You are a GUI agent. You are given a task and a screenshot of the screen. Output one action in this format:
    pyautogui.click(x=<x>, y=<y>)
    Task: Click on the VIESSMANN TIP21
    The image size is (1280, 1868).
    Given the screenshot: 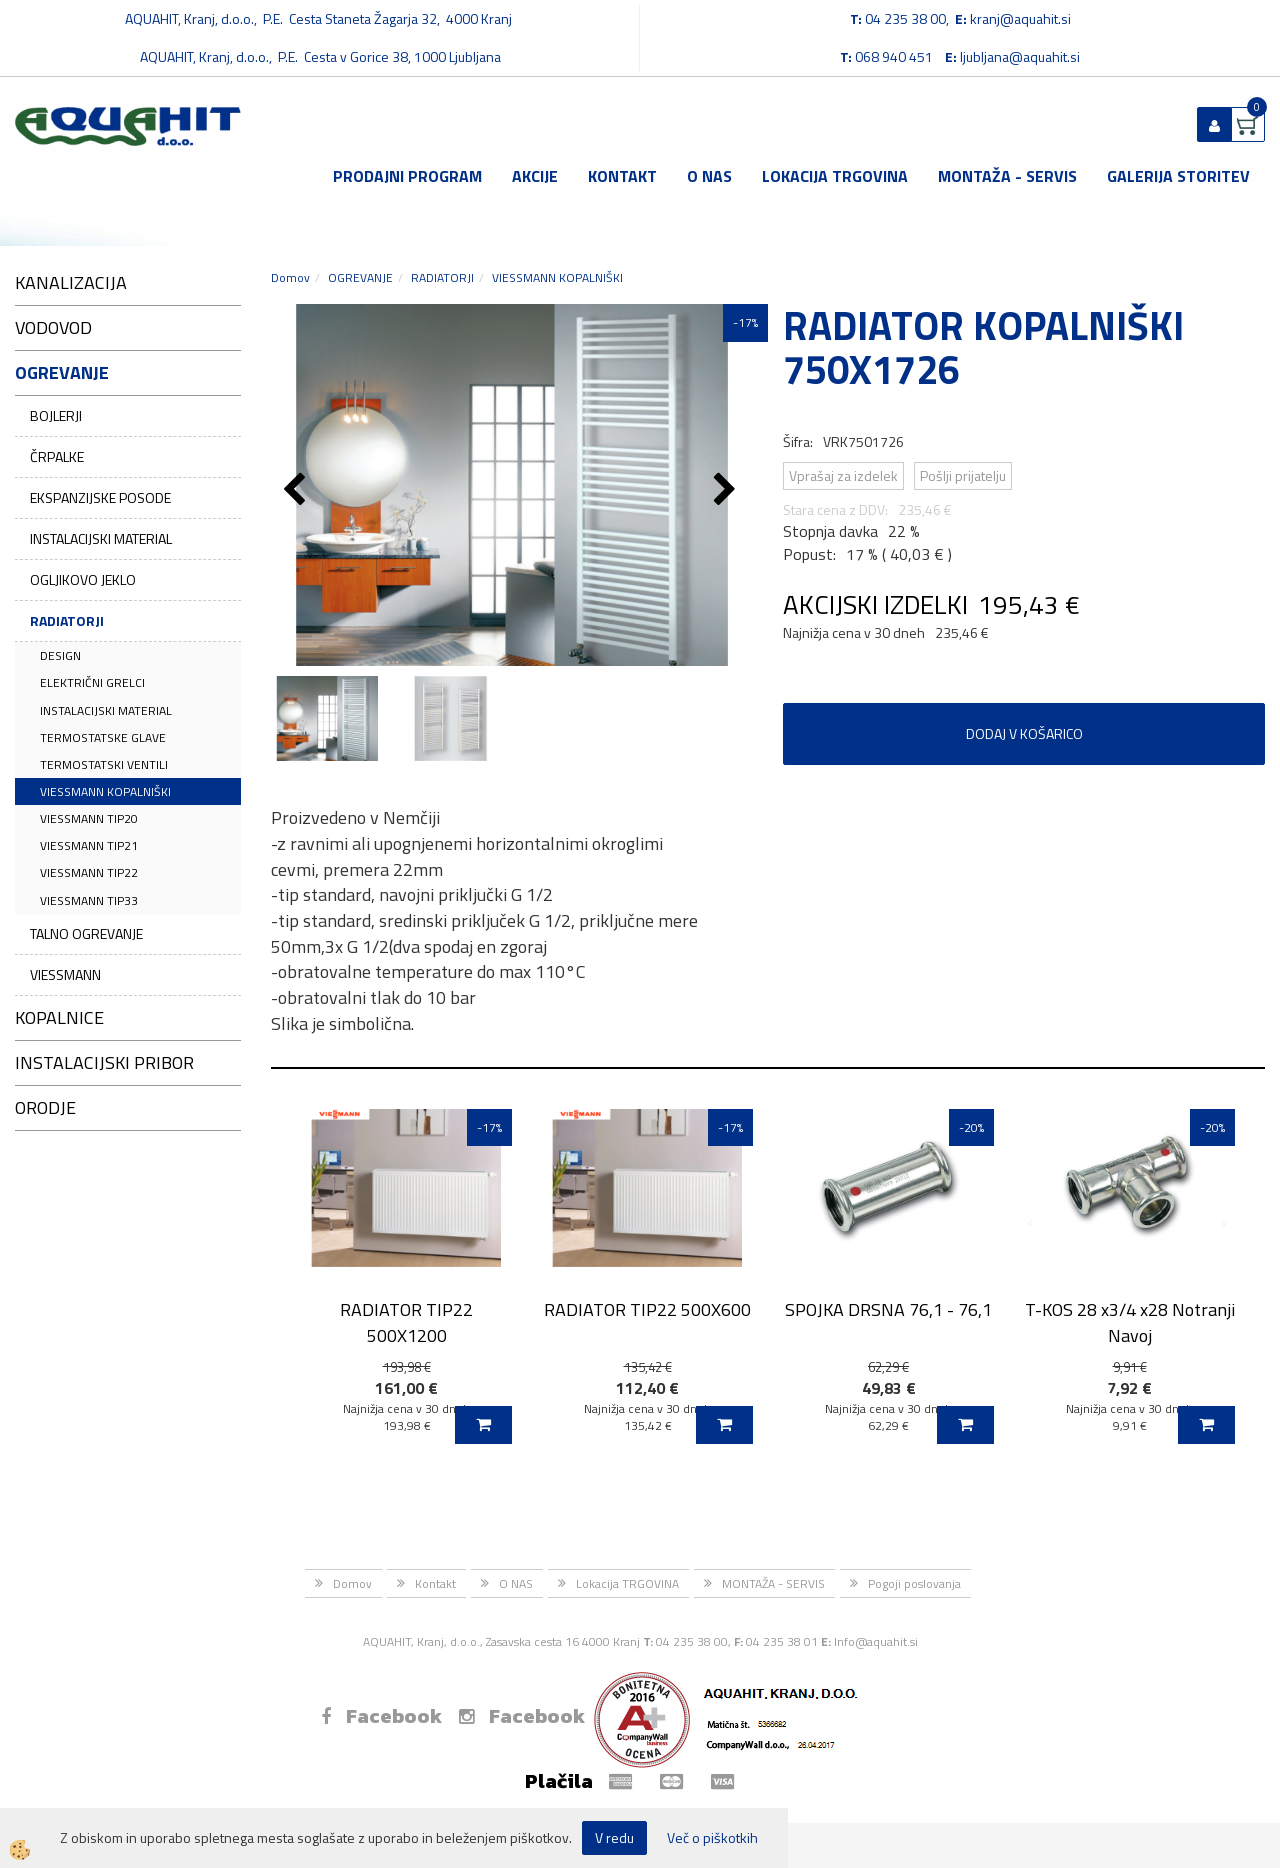 What is the action you would take?
    pyautogui.click(x=89, y=845)
    